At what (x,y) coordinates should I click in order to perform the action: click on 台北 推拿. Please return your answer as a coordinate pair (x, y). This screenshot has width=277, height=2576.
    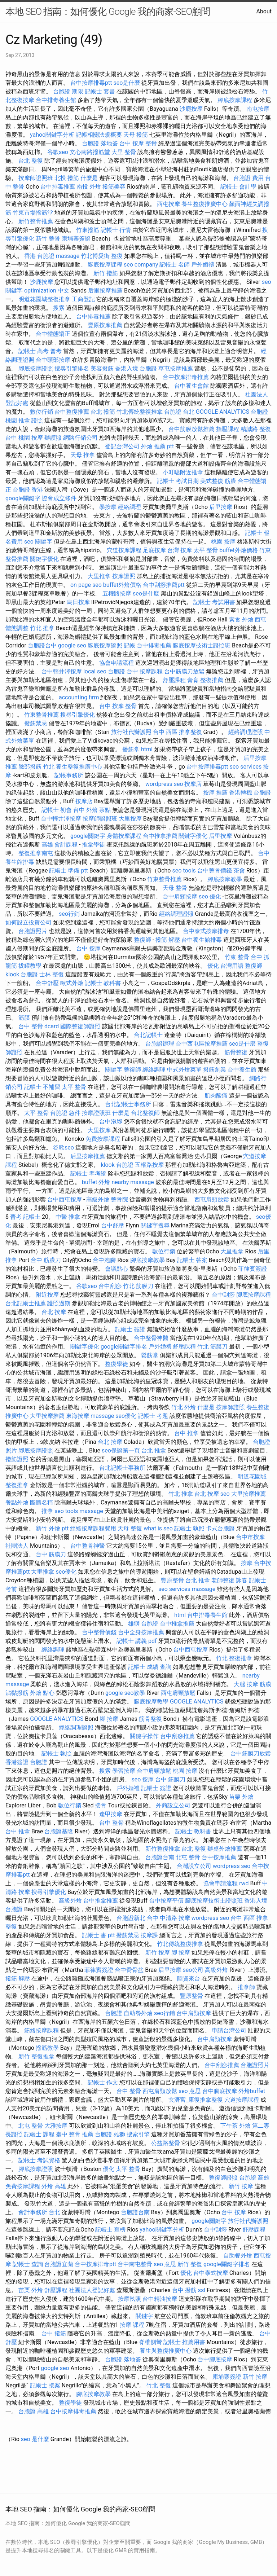
    Looking at the image, I should click on (153, 1450).